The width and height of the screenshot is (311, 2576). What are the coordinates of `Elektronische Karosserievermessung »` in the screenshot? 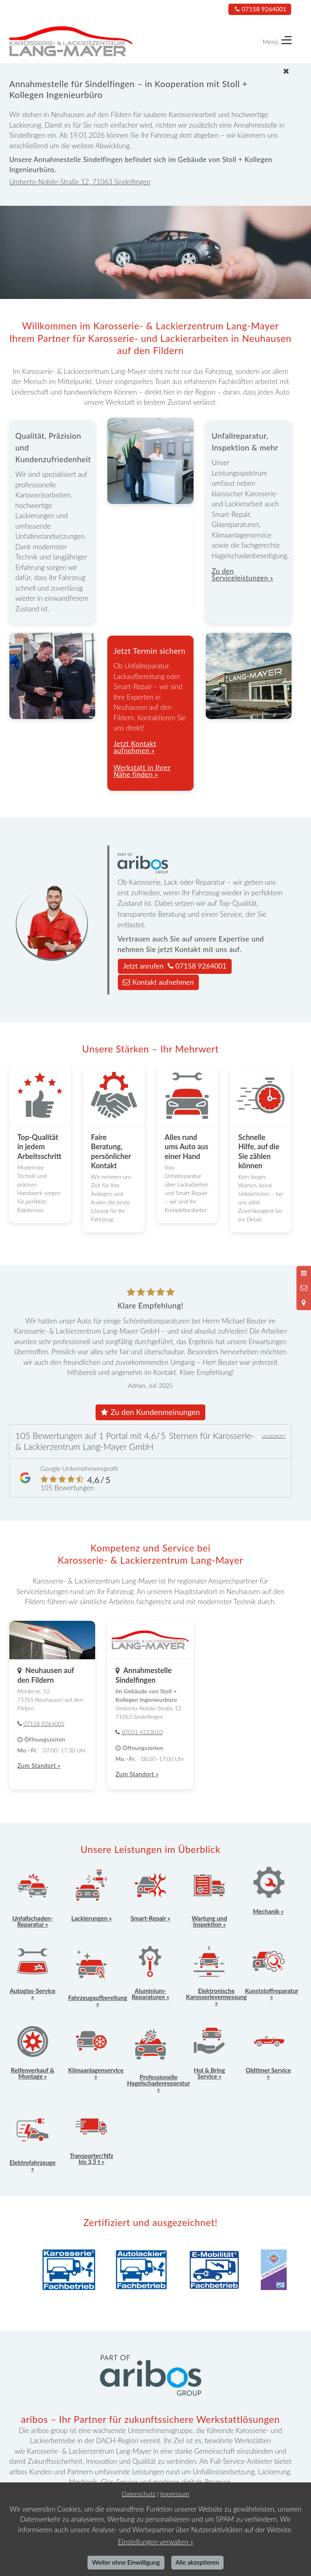 It's located at (216, 1996).